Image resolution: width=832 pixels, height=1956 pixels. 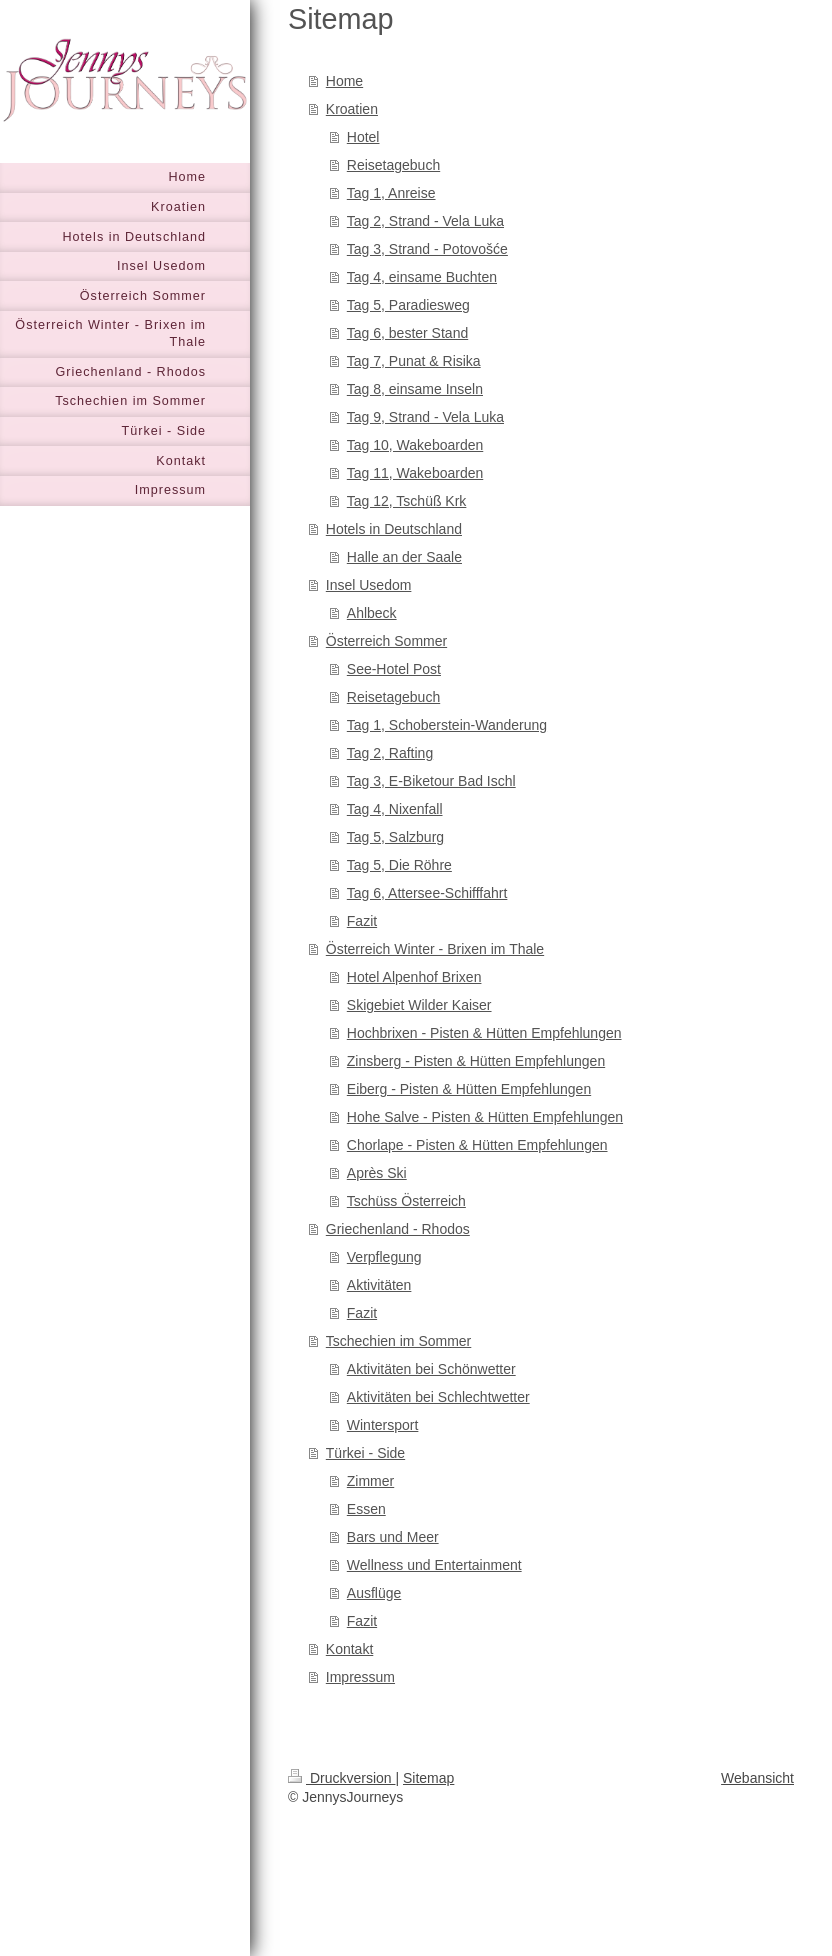 What do you see at coordinates (431, 1369) in the screenshot?
I see `Aktivitäten bei Schönwetter` at bounding box center [431, 1369].